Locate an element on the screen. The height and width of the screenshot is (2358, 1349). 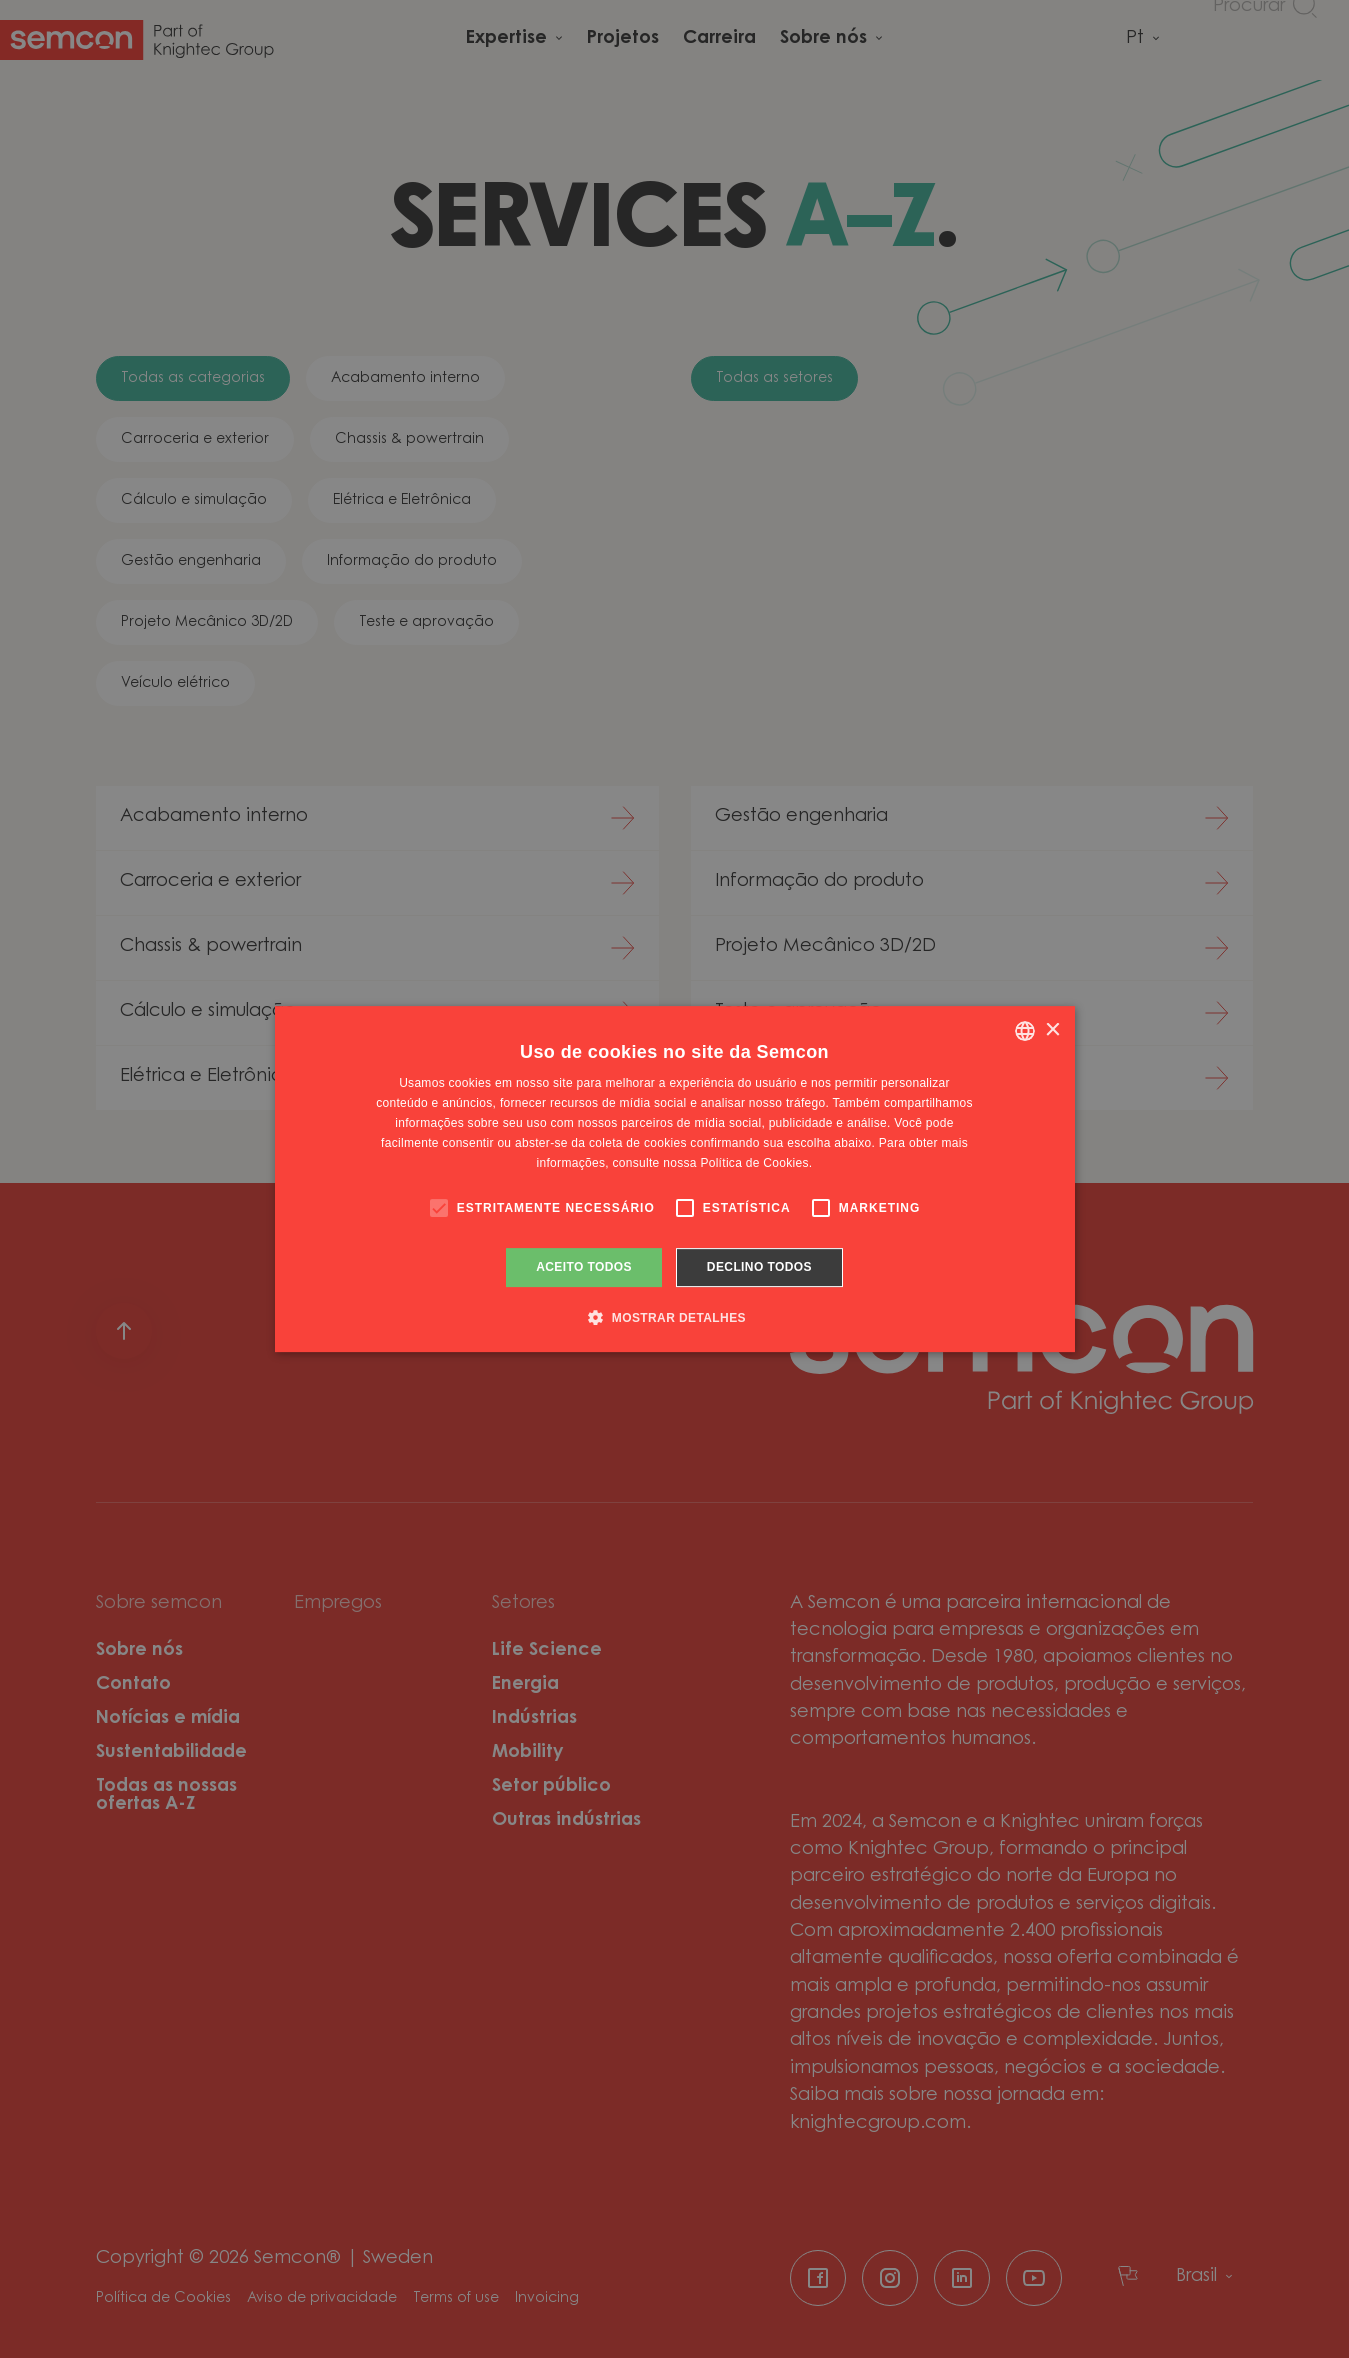
[alert] is located at coordinates (674, 1179).